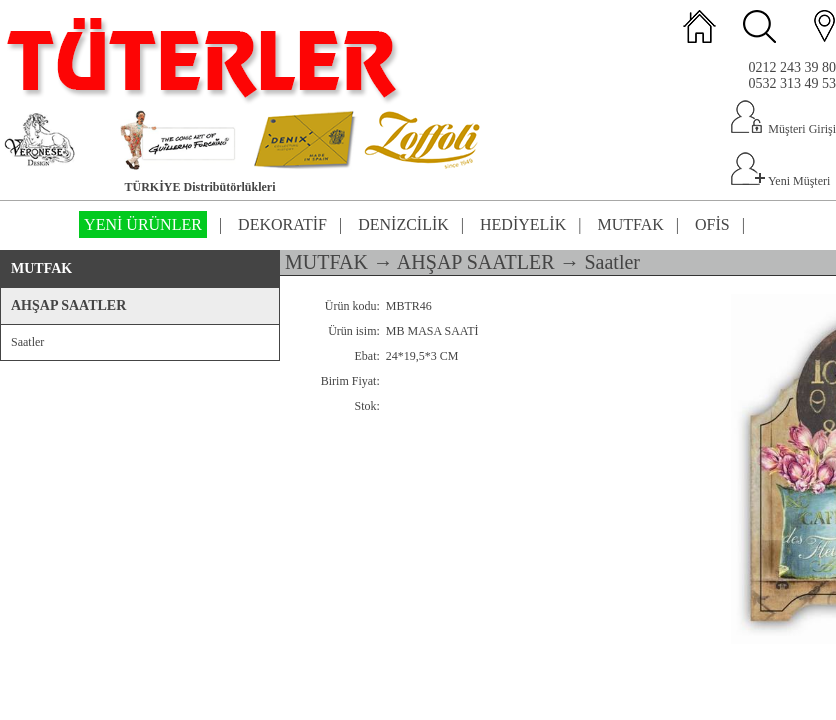 This screenshot has width=836, height=720. Describe the element at coordinates (783, 129) in the screenshot. I see `Müşteri Girişi` at that location.